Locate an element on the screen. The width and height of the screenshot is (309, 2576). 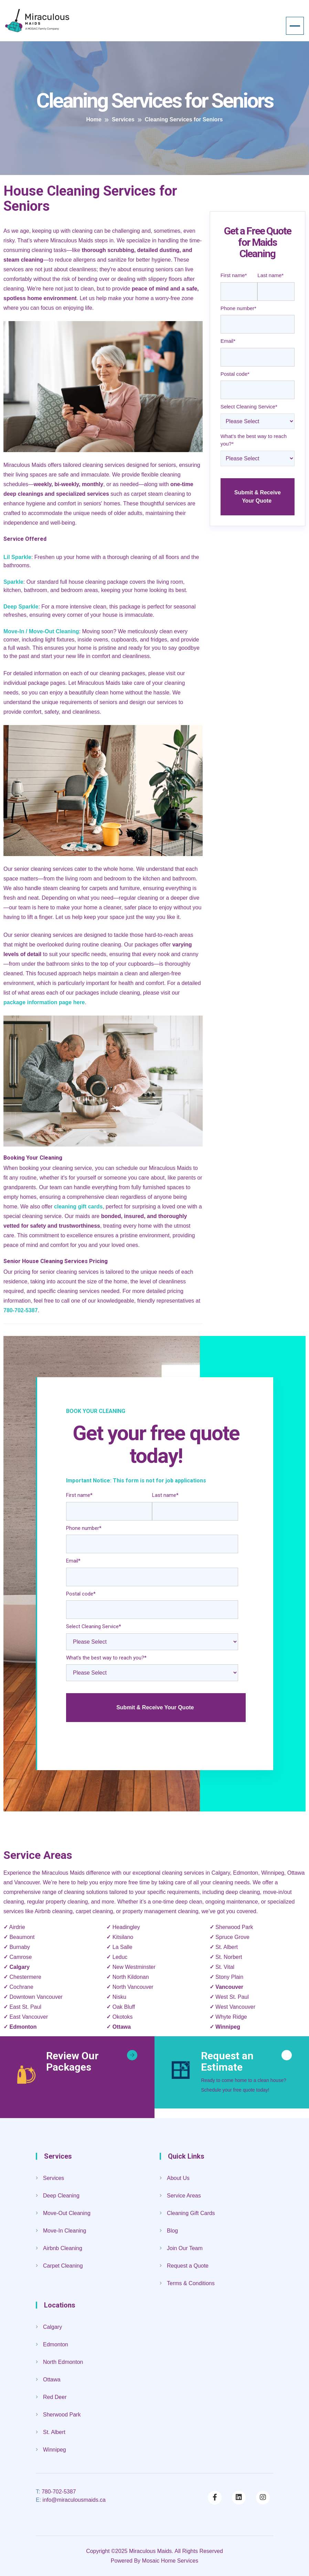
Calgary is located at coordinates (19, 1967).